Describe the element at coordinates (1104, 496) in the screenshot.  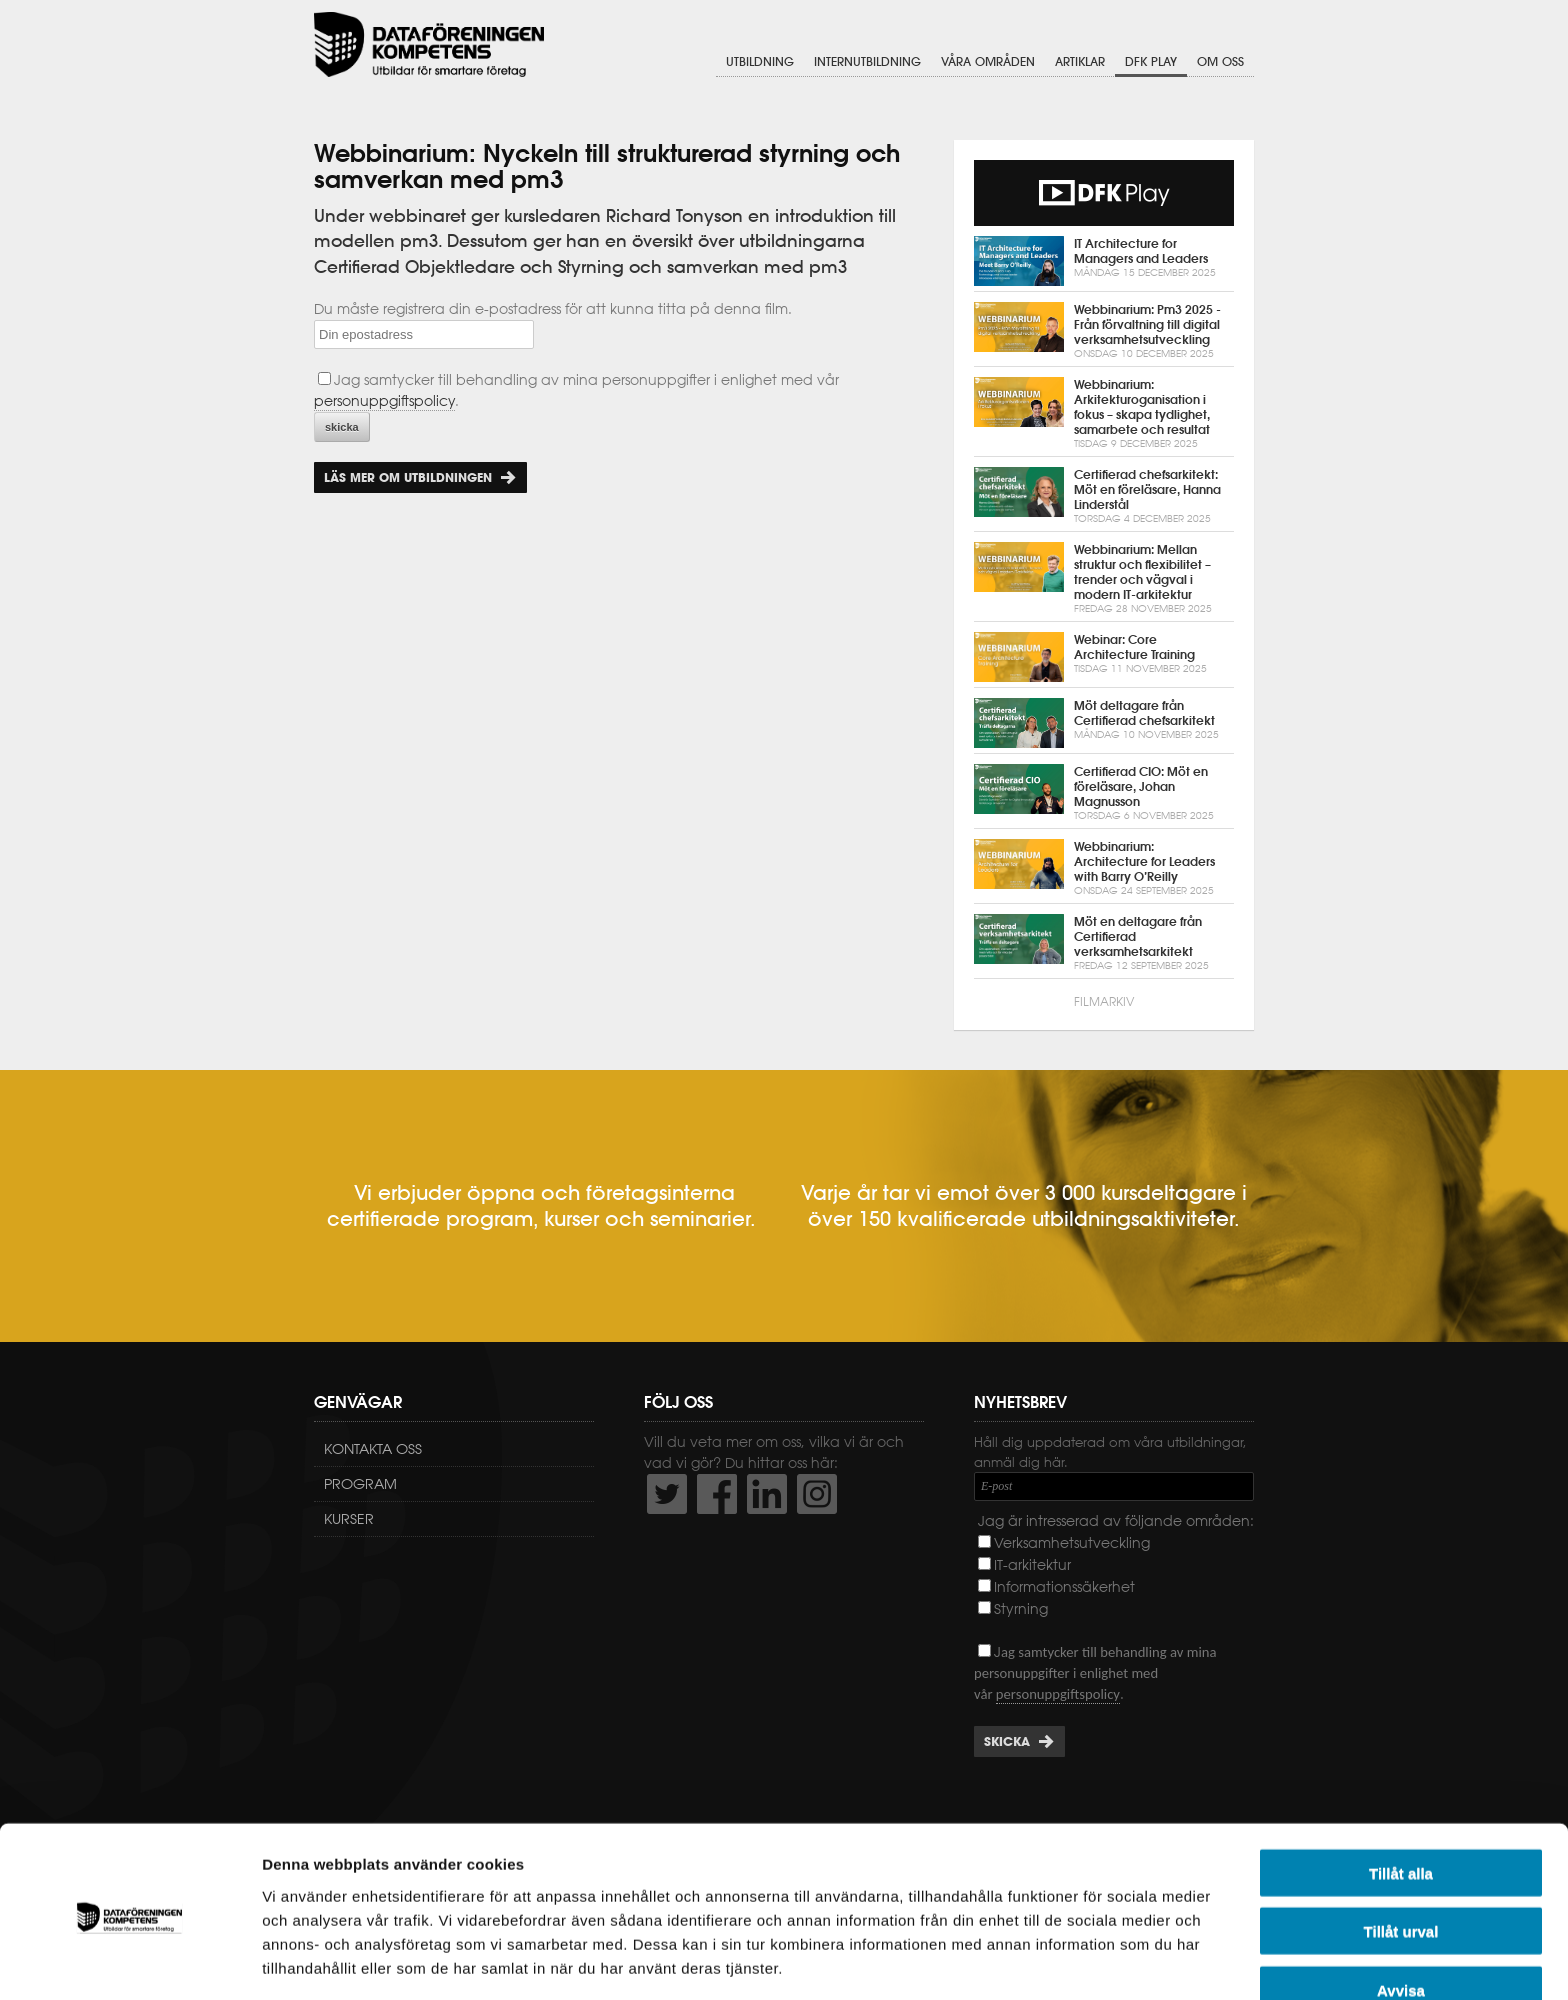
I see `Certifierad chefsarkitekt: Möt en föreläsare, Hanna Linderstål` at that location.